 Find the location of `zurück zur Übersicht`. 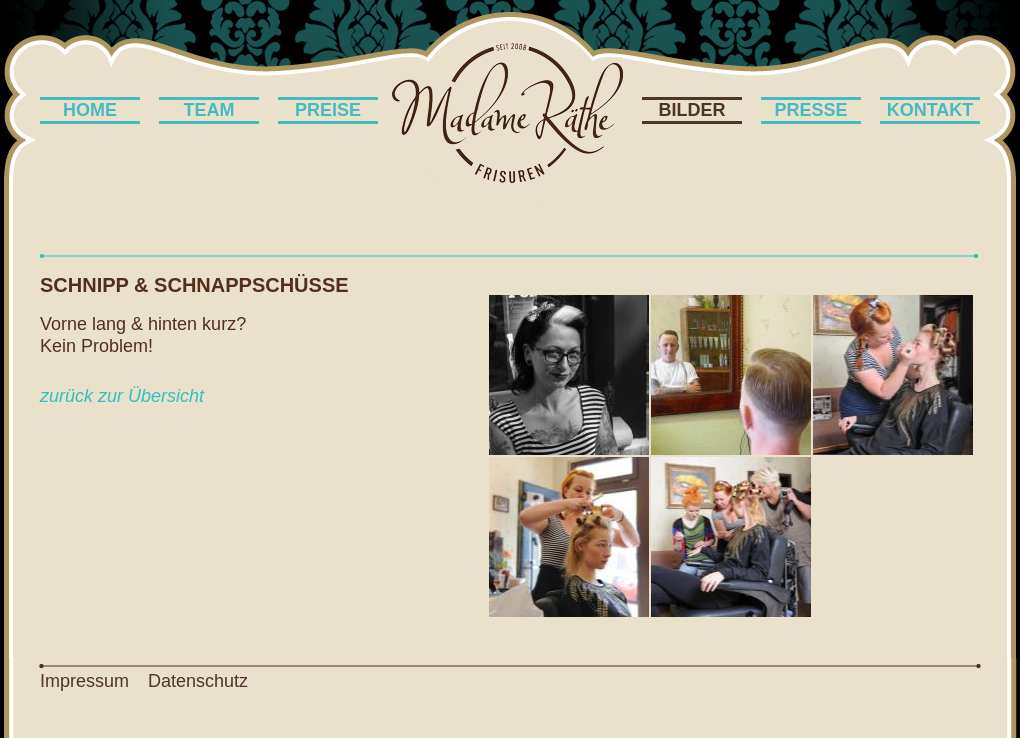

zurück zur Übersicht is located at coordinates (122, 396).